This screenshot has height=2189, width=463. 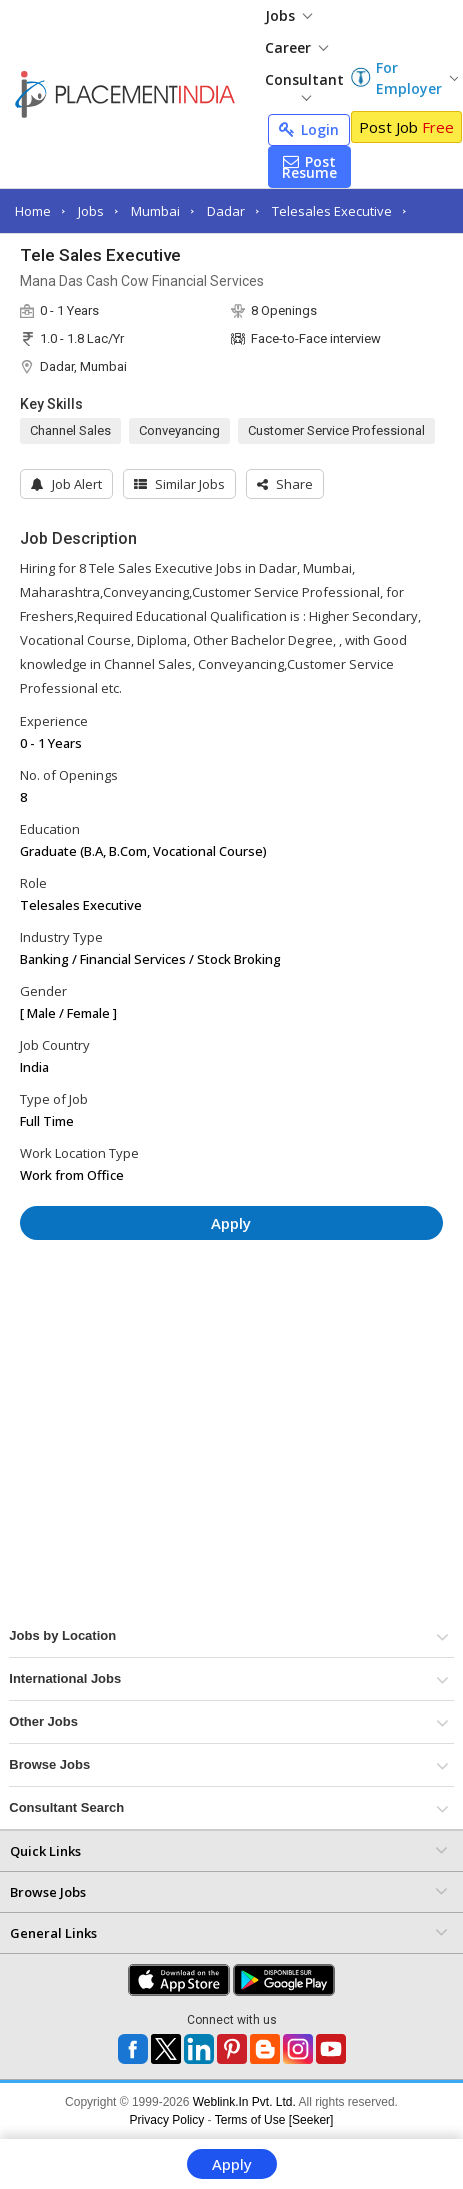 What do you see at coordinates (309, 167) in the screenshot?
I see `Post Resume` at bounding box center [309, 167].